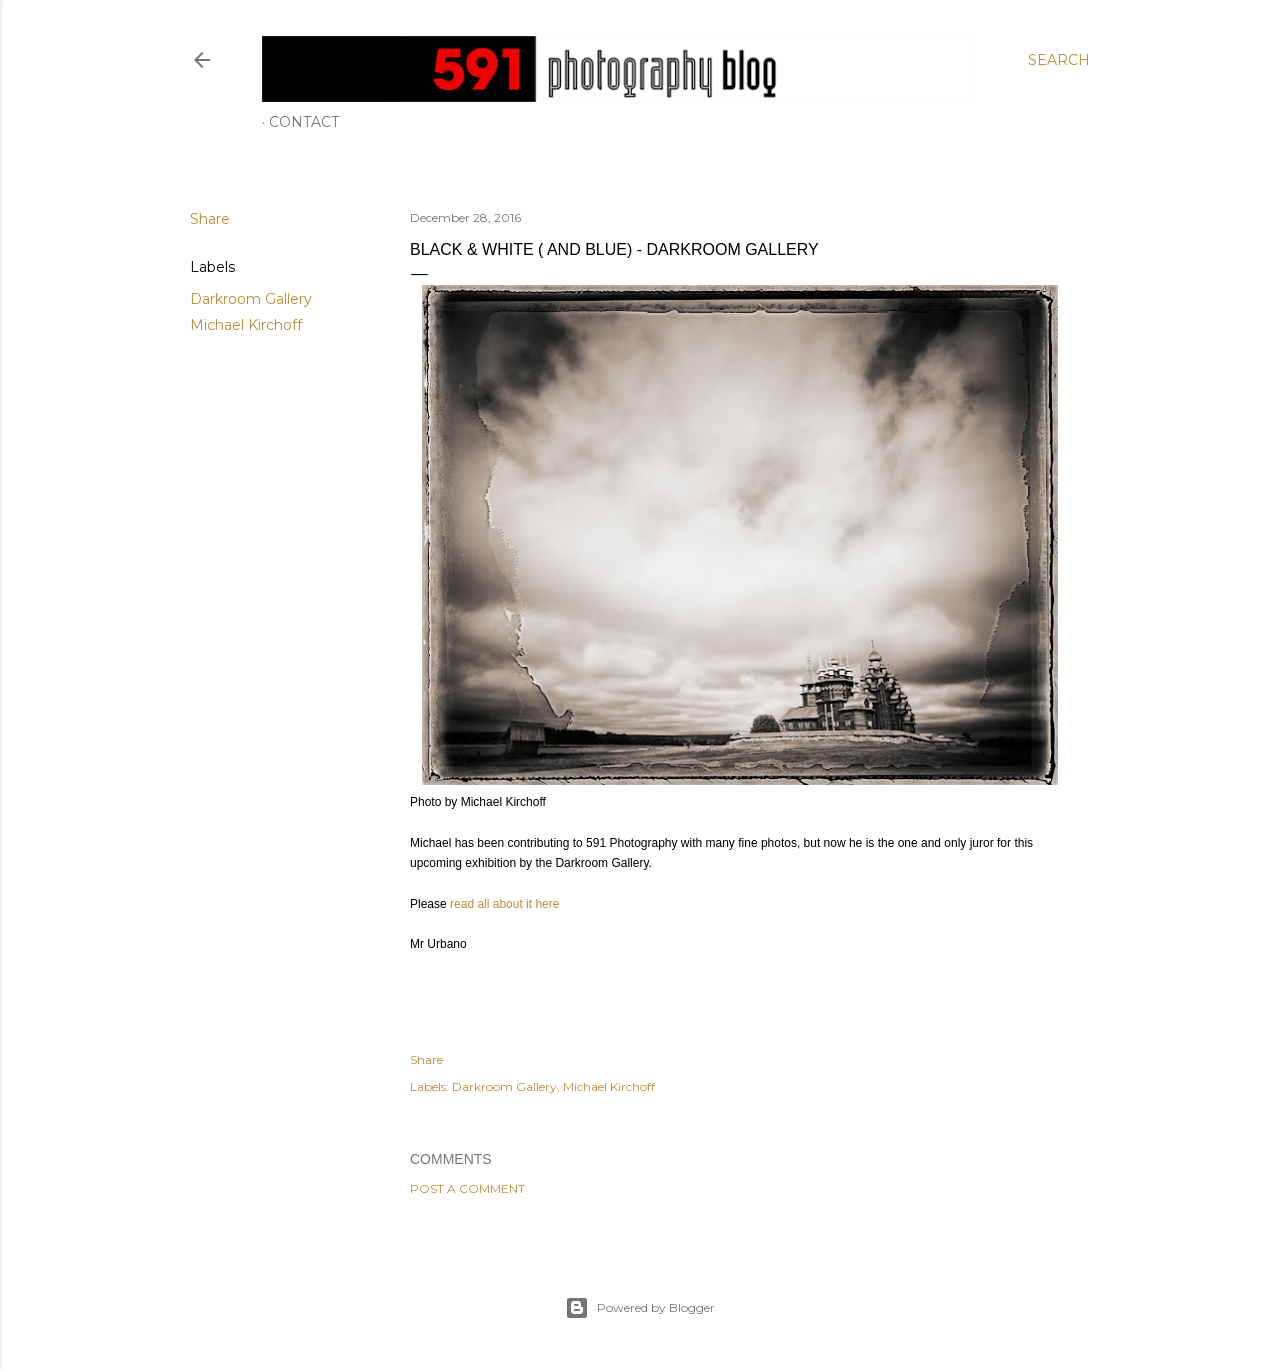  Describe the element at coordinates (246, 325) in the screenshot. I see `Michael Kirchoff` at that location.